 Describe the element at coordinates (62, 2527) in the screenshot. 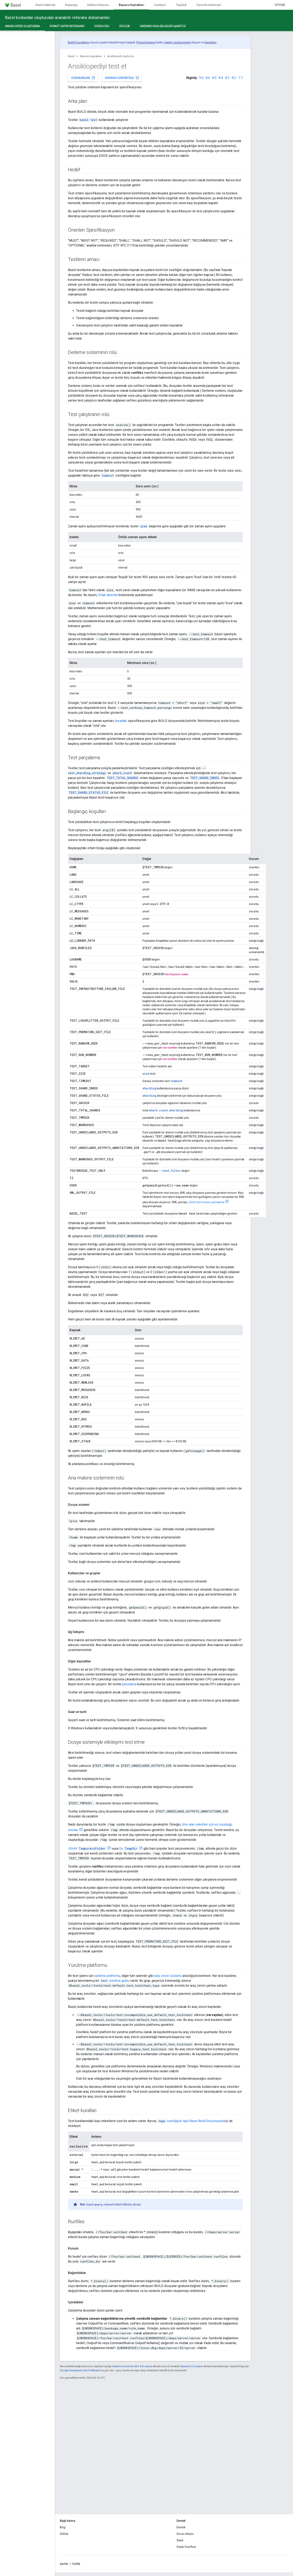

I see `Blog` at that location.